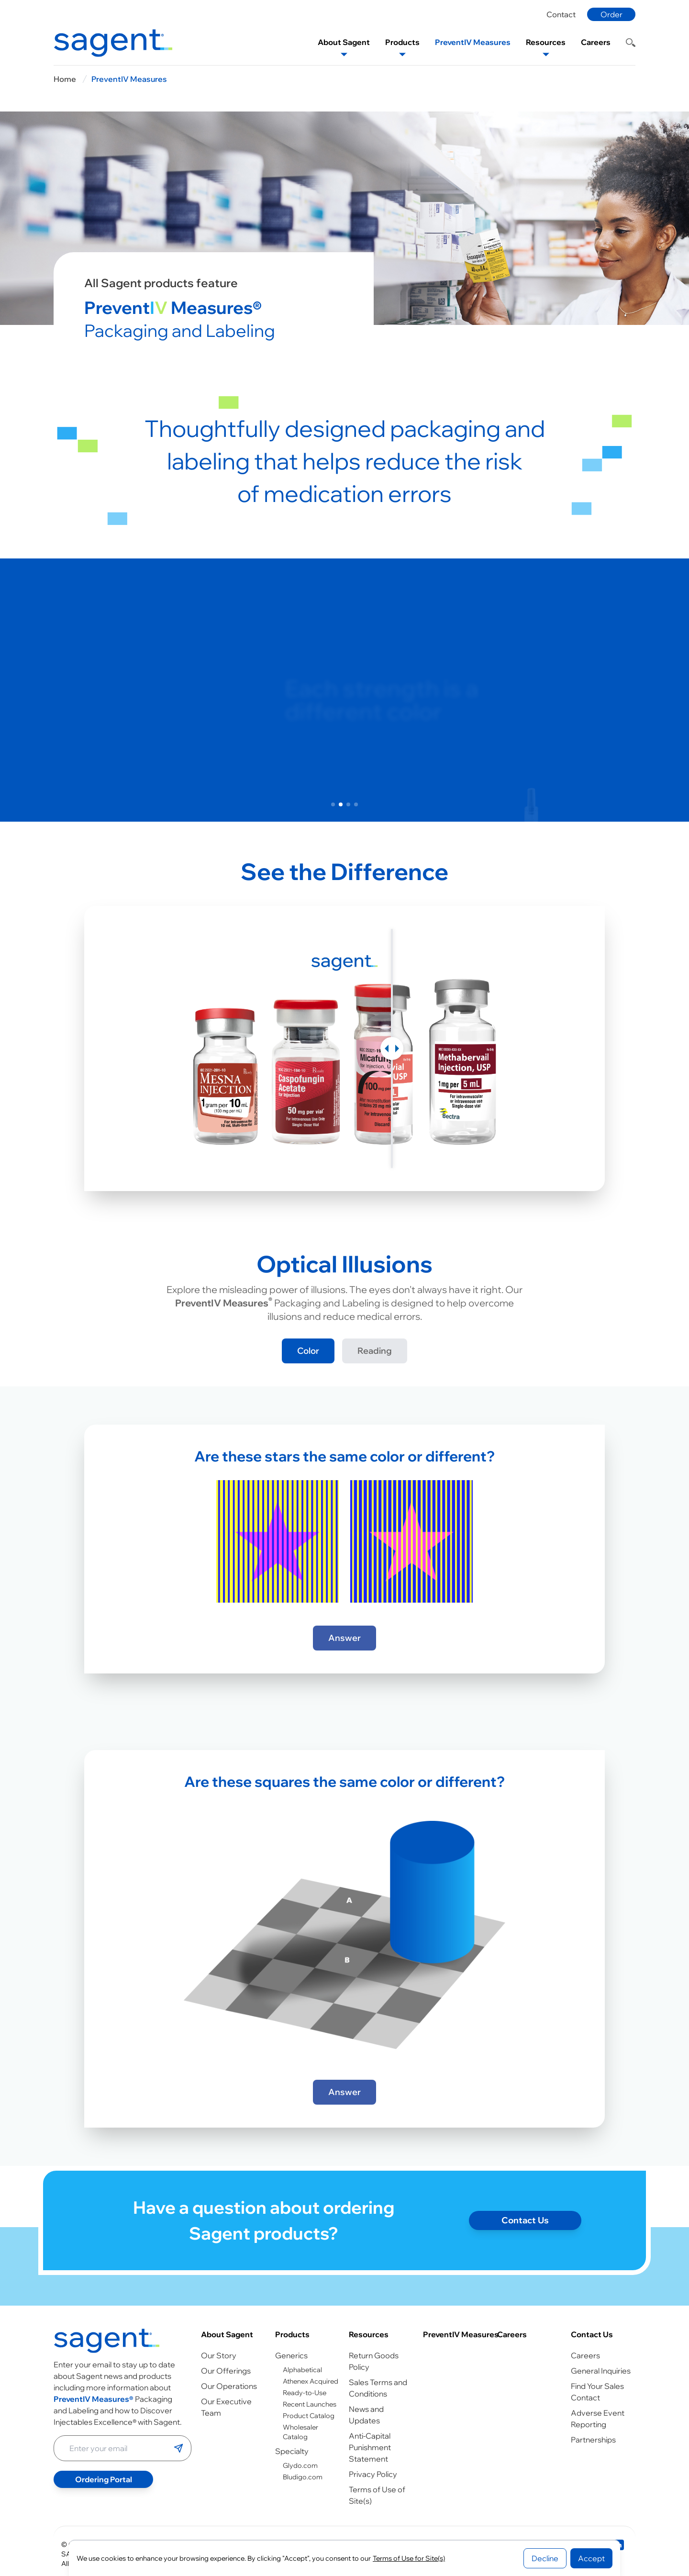 This screenshot has height=2576, width=689. I want to click on [Go to homepage], so click(107, 2341).